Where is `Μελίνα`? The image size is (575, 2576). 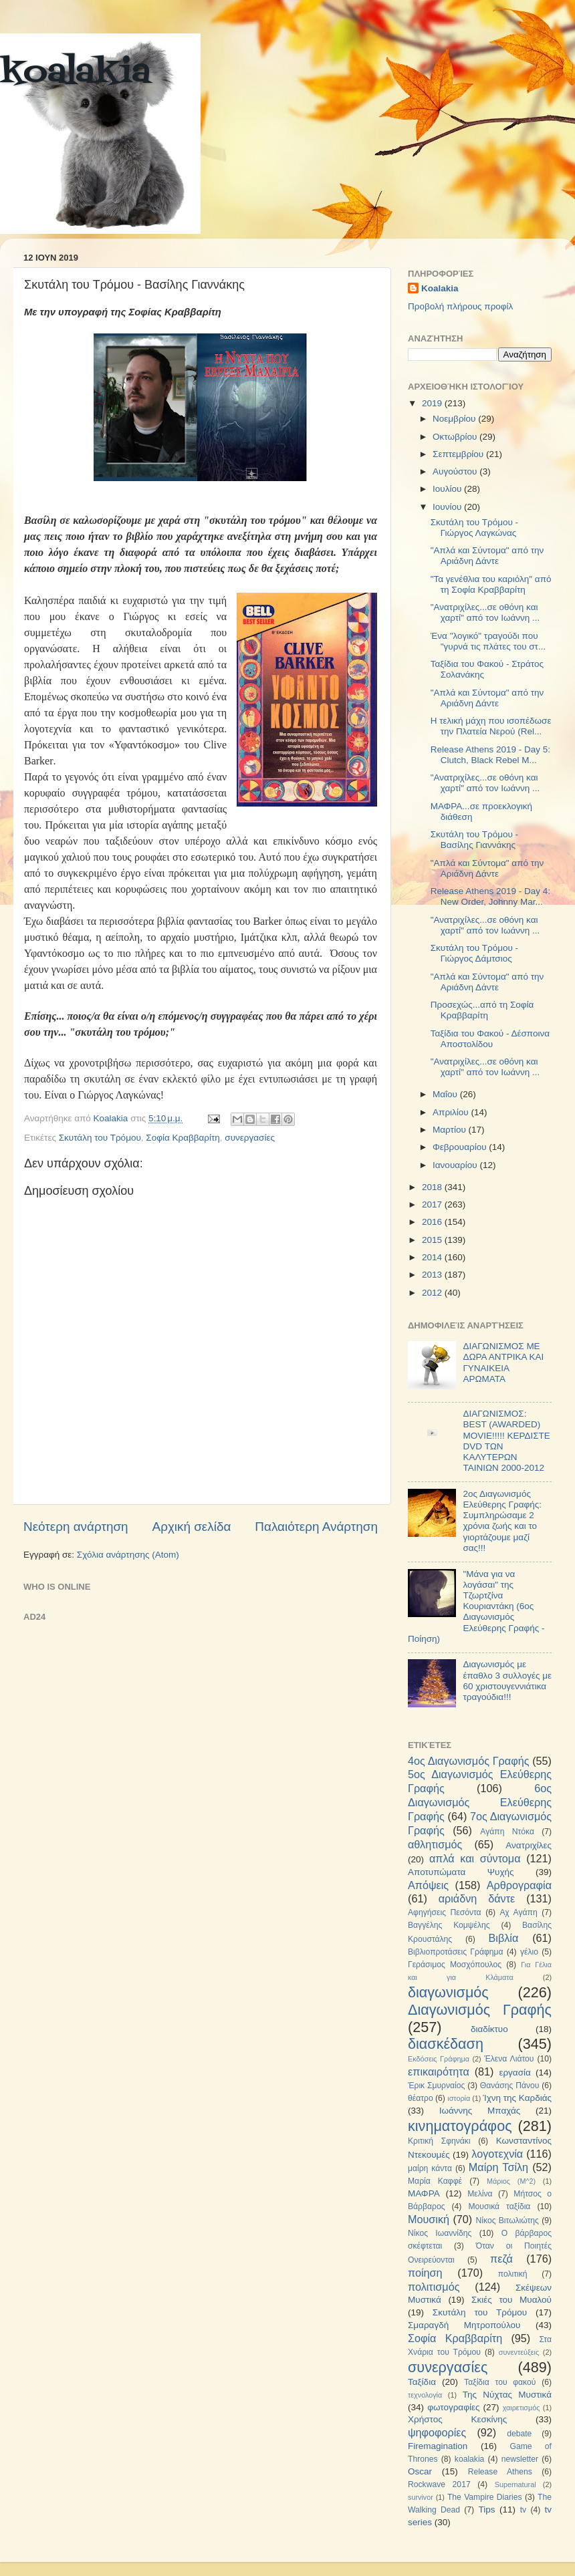 Μελίνα is located at coordinates (479, 2193).